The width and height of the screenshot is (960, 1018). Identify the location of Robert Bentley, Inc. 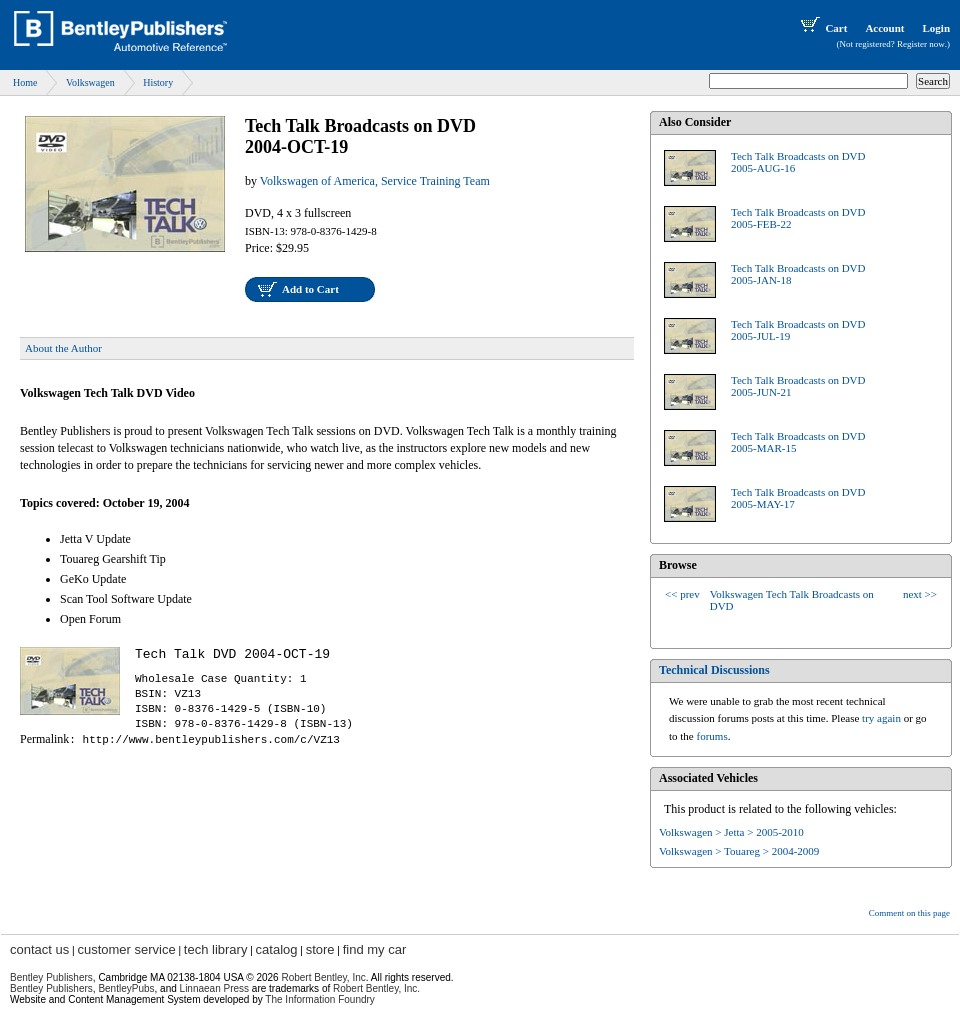
(323, 977).